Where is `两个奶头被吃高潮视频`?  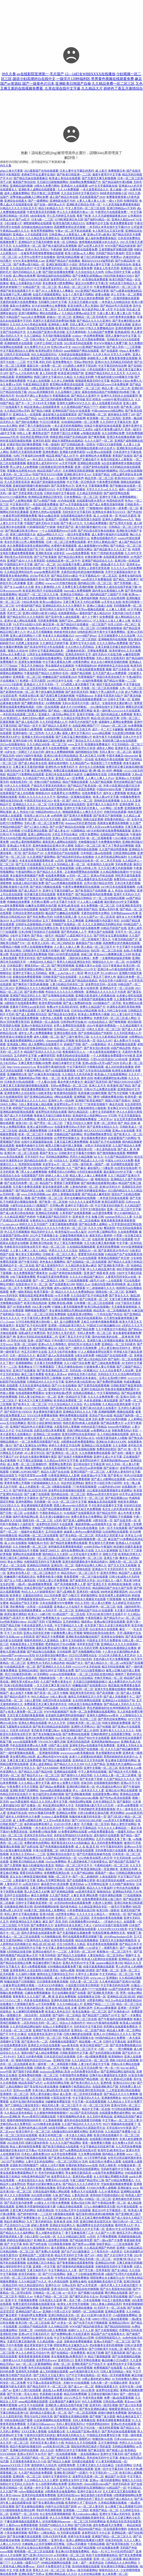
两个奶头被吃高潮视频 is located at coordinates (49, 691).